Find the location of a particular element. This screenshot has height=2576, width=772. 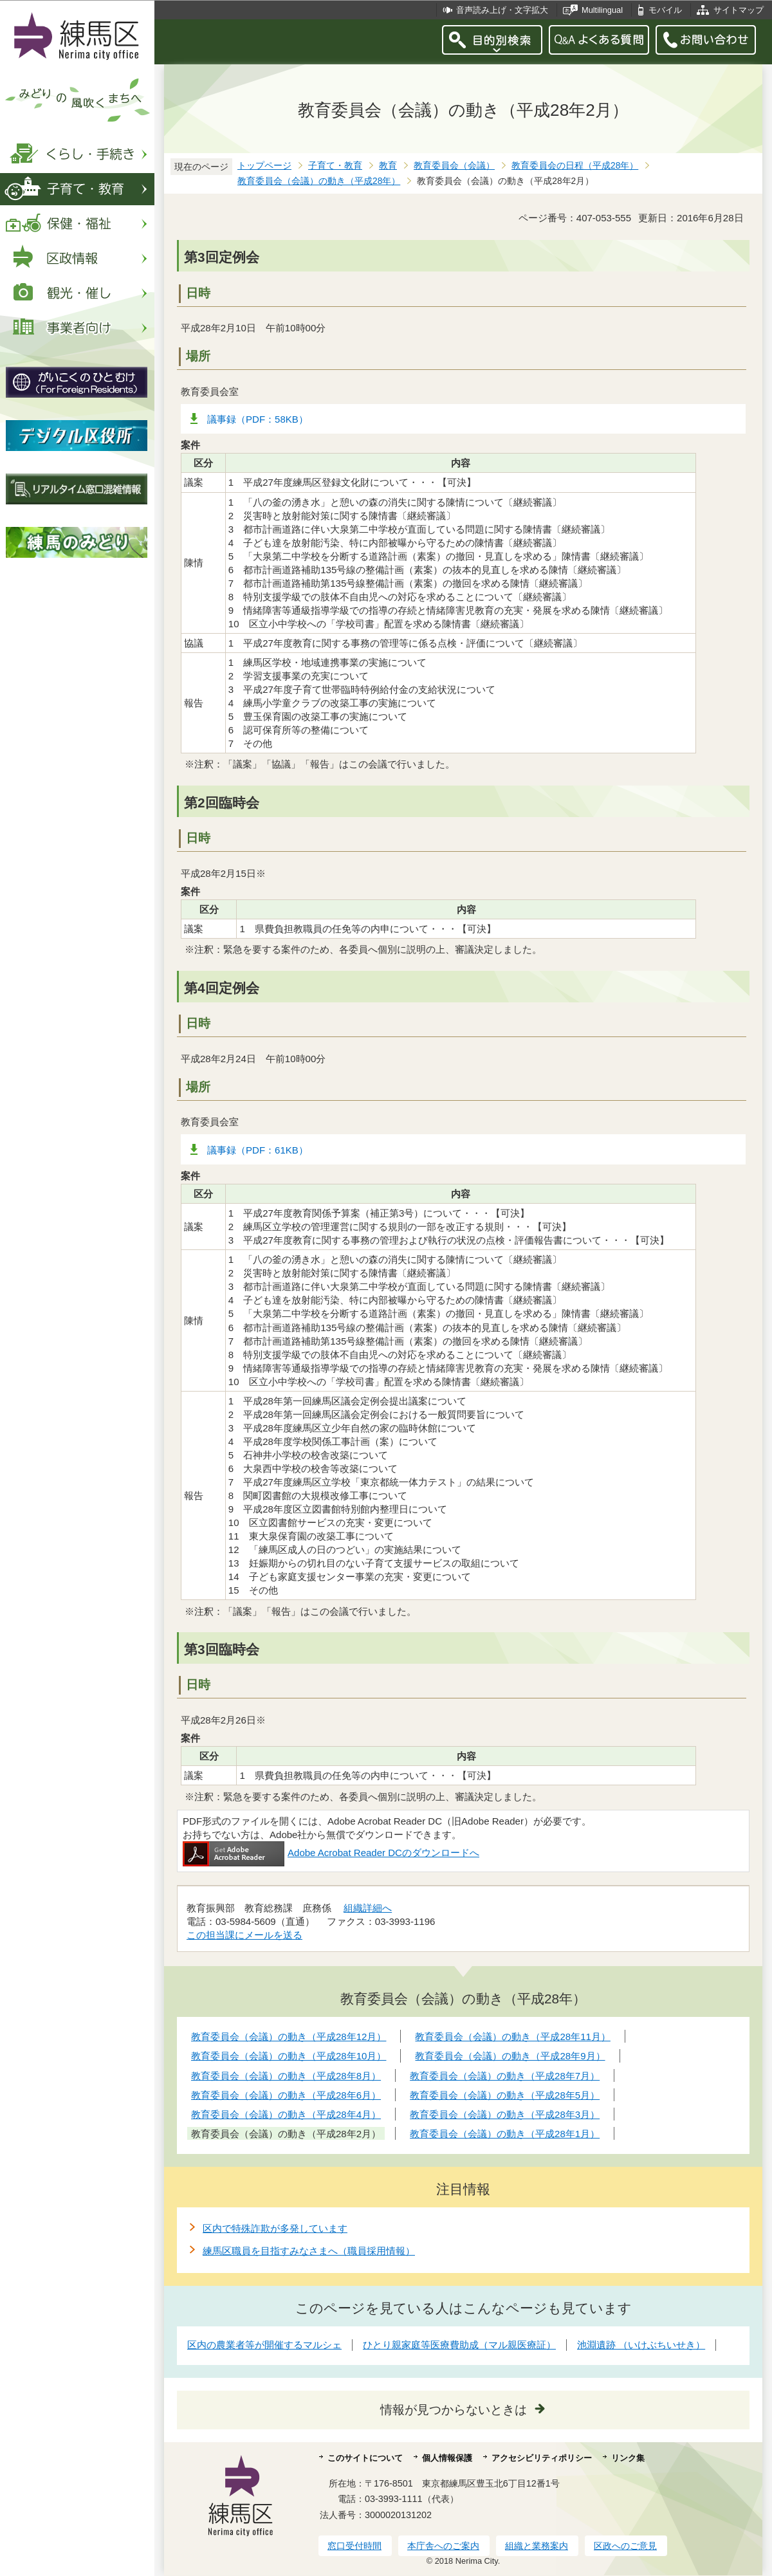

教育委員会の日程（平成28年） is located at coordinates (574, 165).